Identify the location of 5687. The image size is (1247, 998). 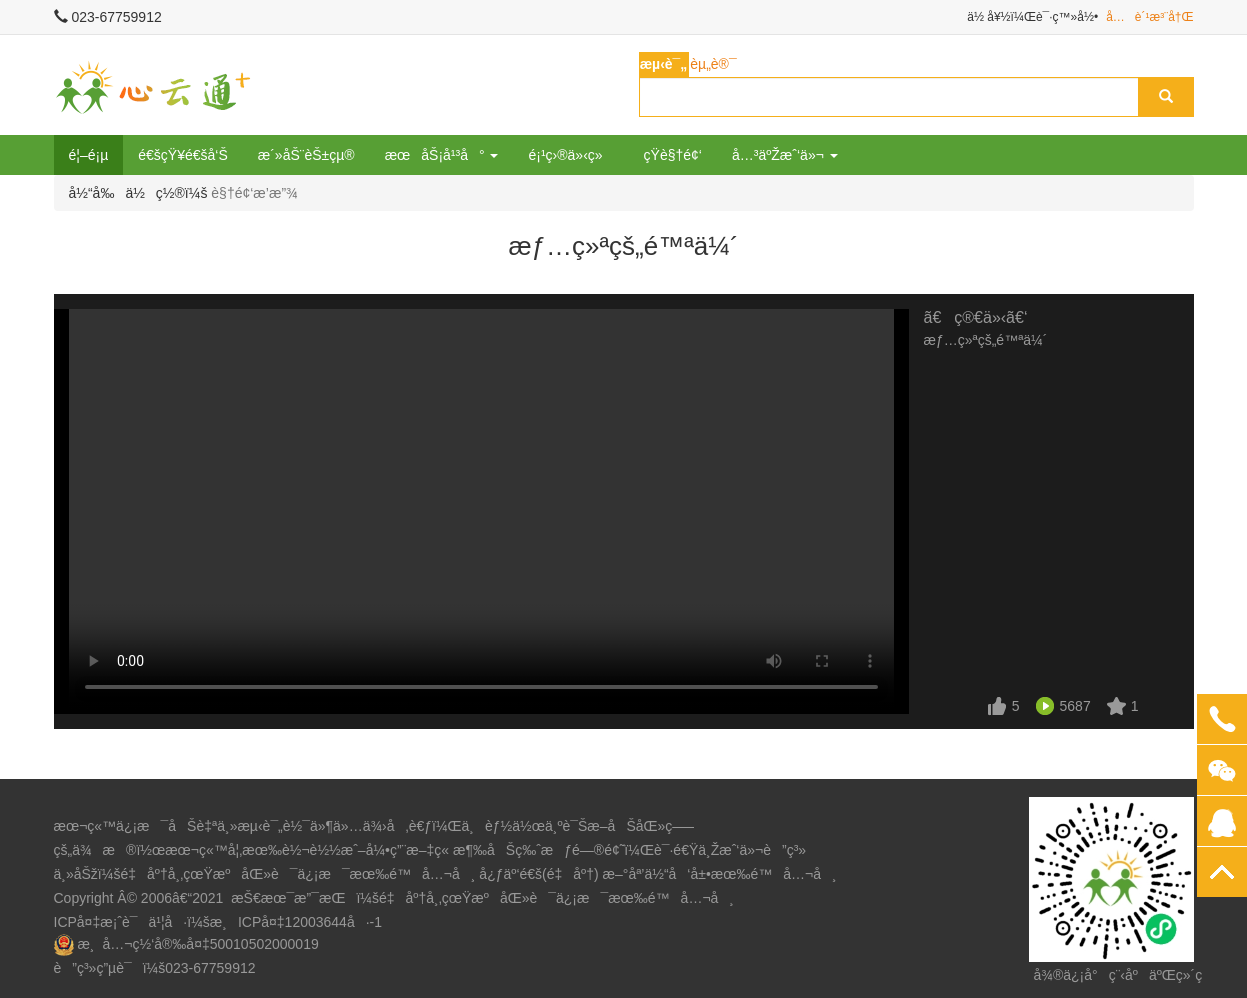
(1075, 706).